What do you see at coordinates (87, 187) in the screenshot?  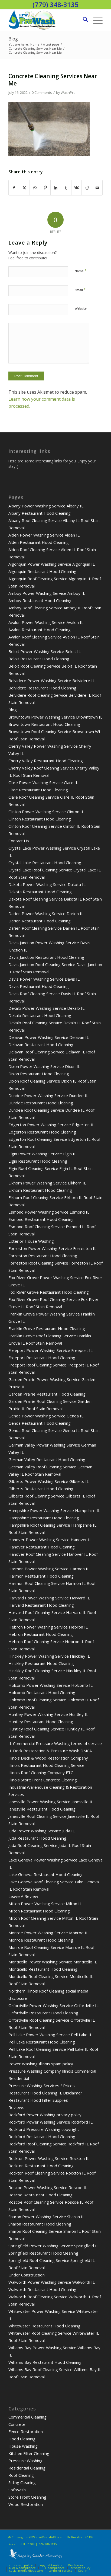 I see `[Share on Reddit]` at bounding box center [87, 187].